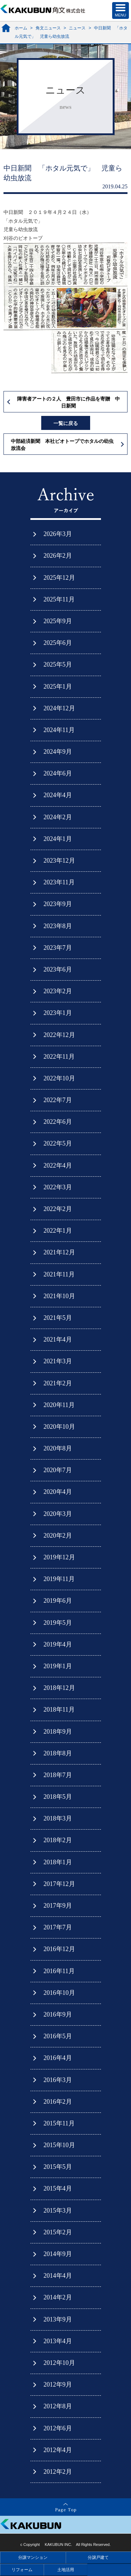 The image size is (131, 2576). I want to click on 2019年5月, so click(58, 1622).